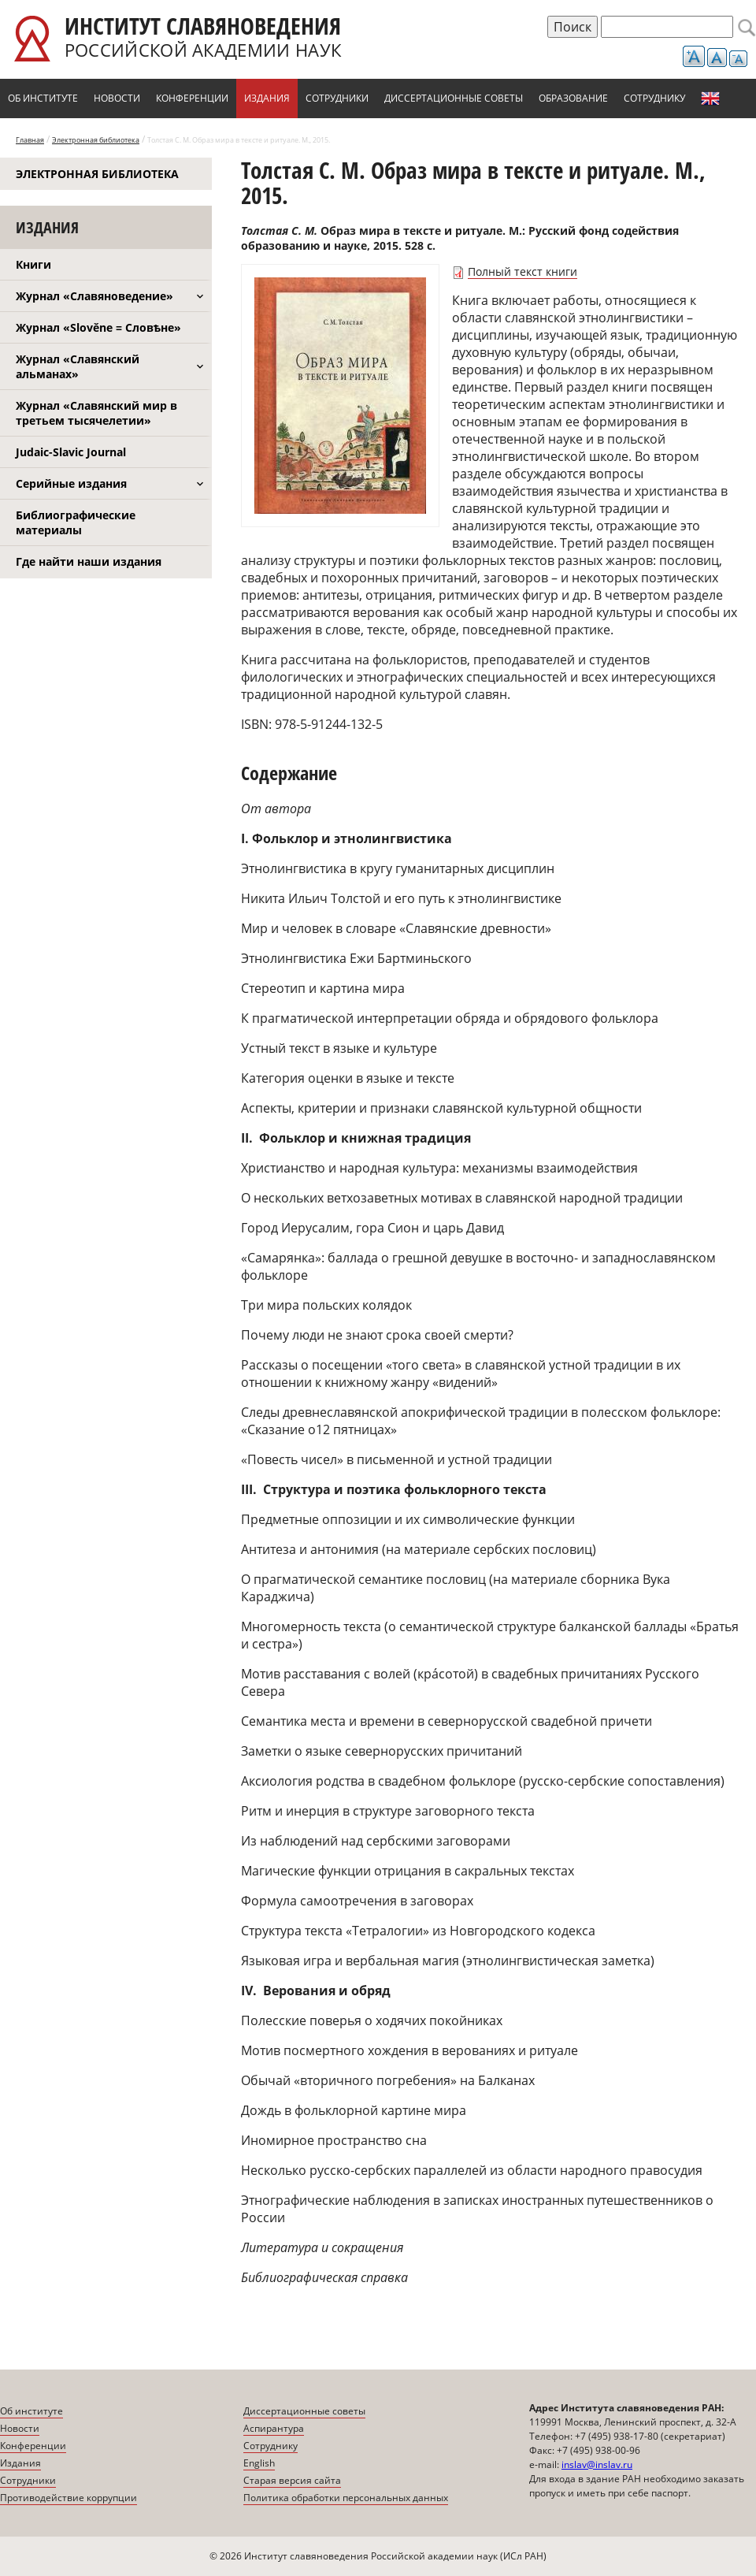  I want to click on Сотруднику, so click(654, 98).